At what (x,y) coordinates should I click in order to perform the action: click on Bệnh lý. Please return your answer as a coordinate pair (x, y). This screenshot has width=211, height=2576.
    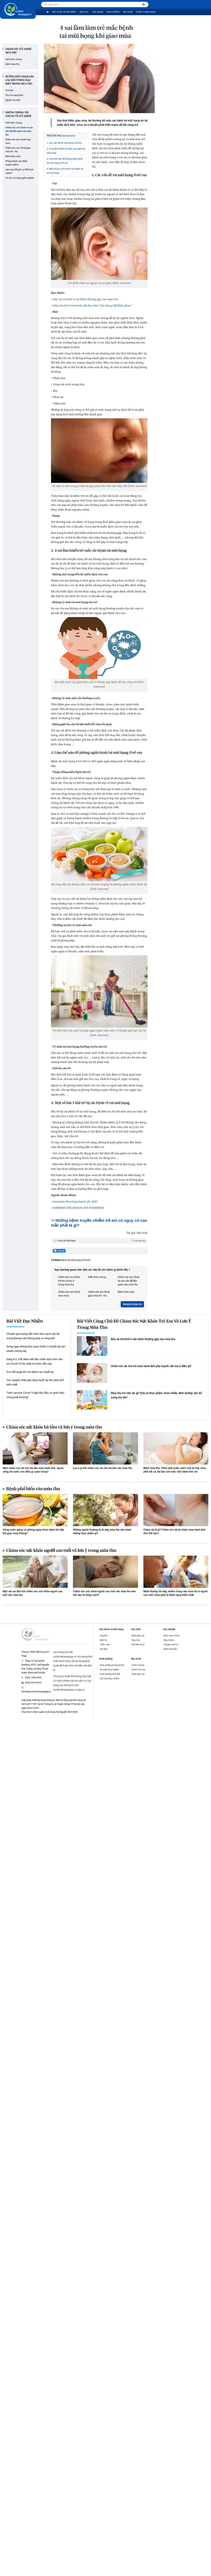
    Looking at the image, I should click on (103, 1640).